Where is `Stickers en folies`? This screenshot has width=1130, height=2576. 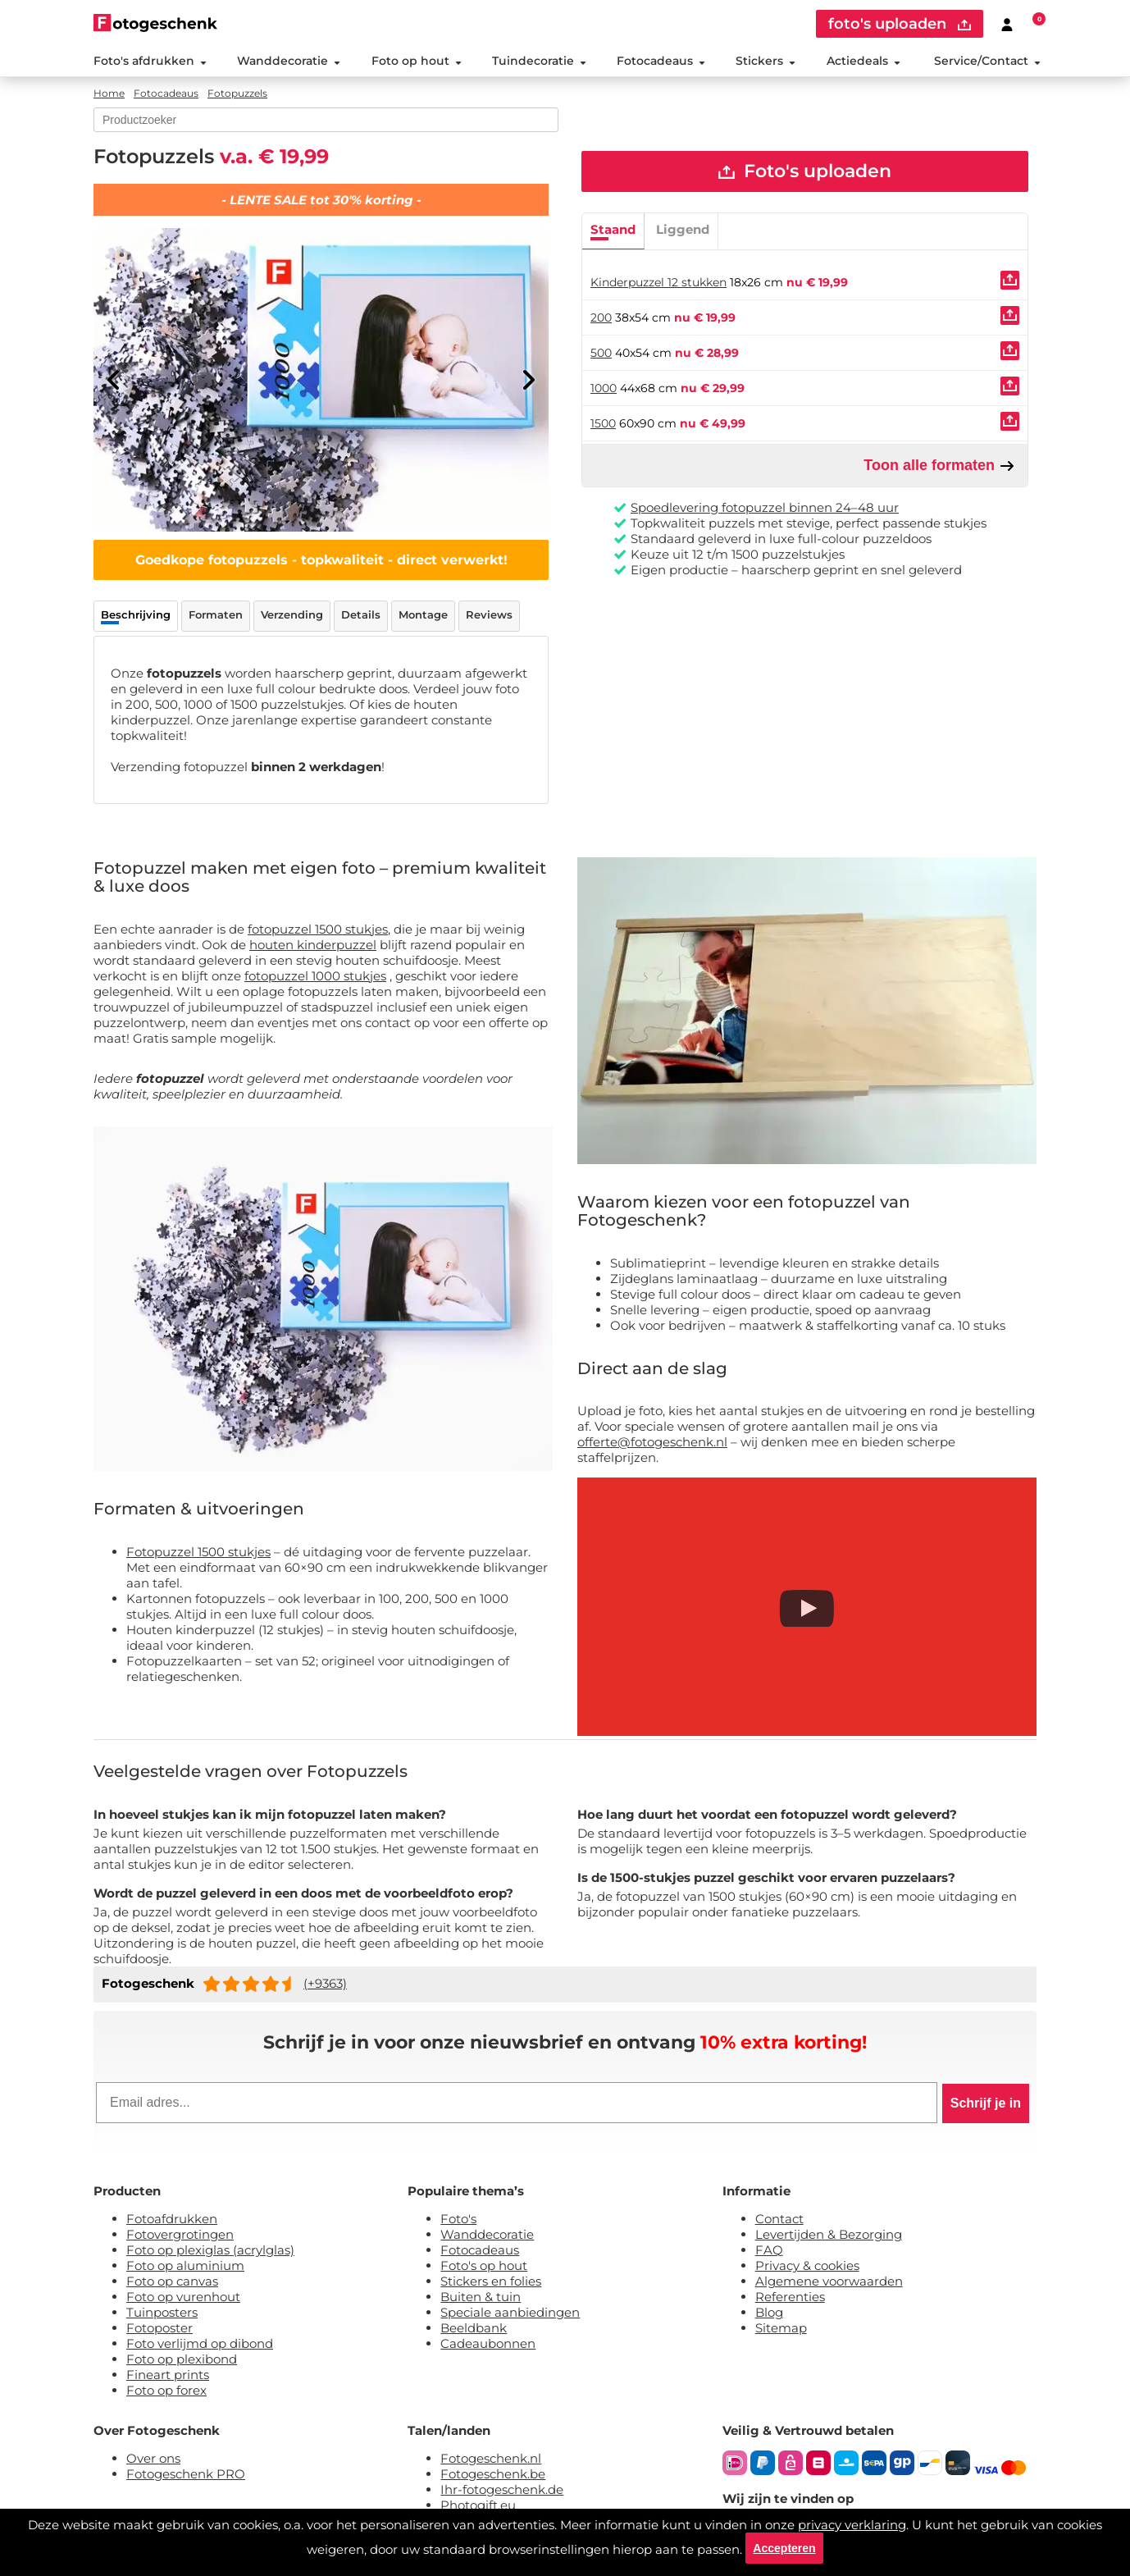
Stickers en folies is located at coordinates (490, 2281).